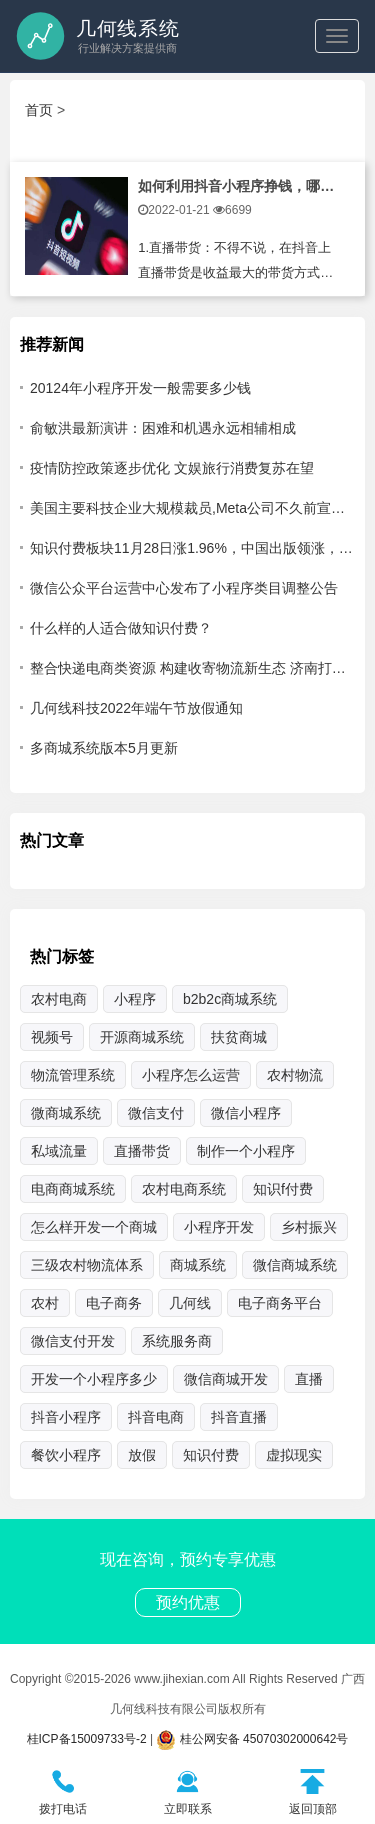  Describe the element at coordinates (198, 1265) in the screenshot. I see `商城系统` at that location.